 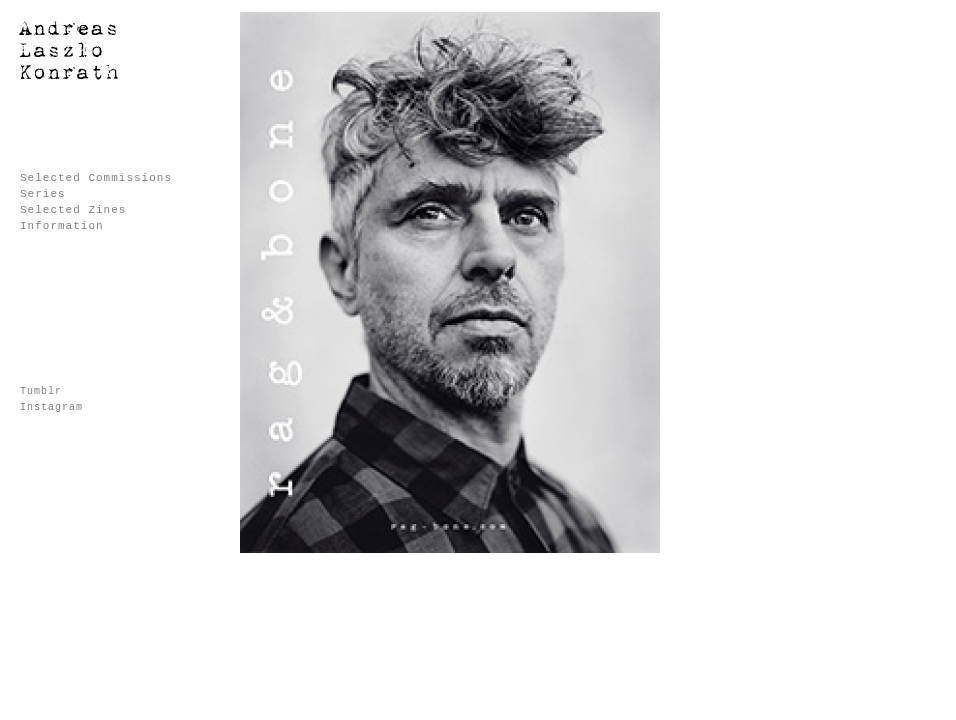 What do you see at coordinates (51, 407) in the screenshot?
I see `Instagram` at bounding box center [51, 407].